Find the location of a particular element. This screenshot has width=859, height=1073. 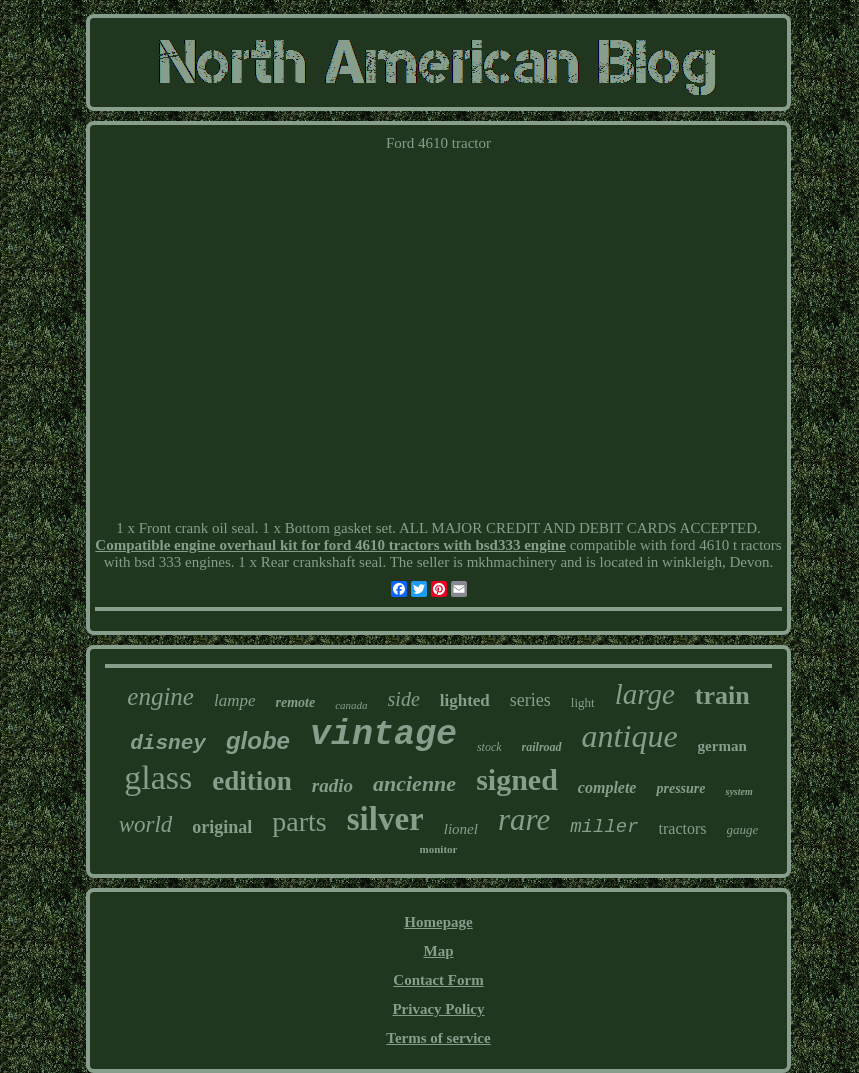

Compatible engine overhaul kit for ford 4610 tractors with bsd333 engine is located at coordinates (330, 545).